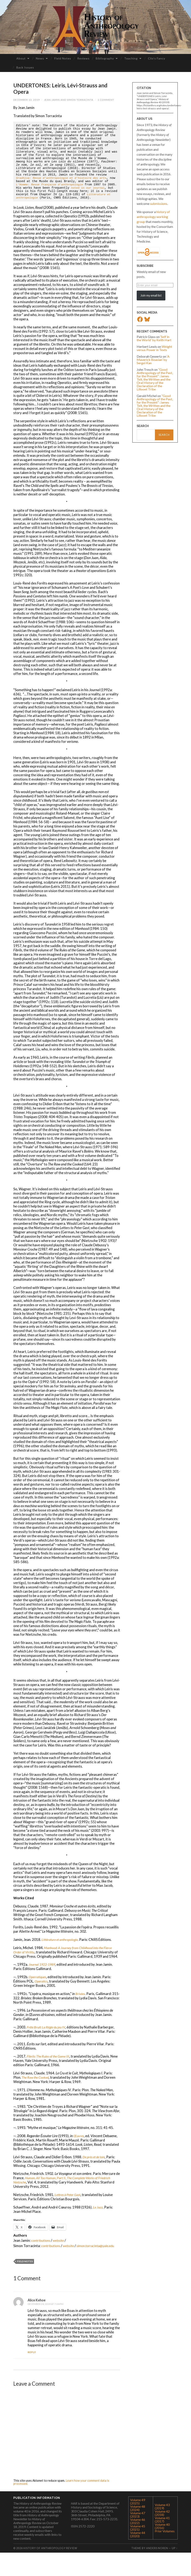  I want to click on News, so click(40, 58).